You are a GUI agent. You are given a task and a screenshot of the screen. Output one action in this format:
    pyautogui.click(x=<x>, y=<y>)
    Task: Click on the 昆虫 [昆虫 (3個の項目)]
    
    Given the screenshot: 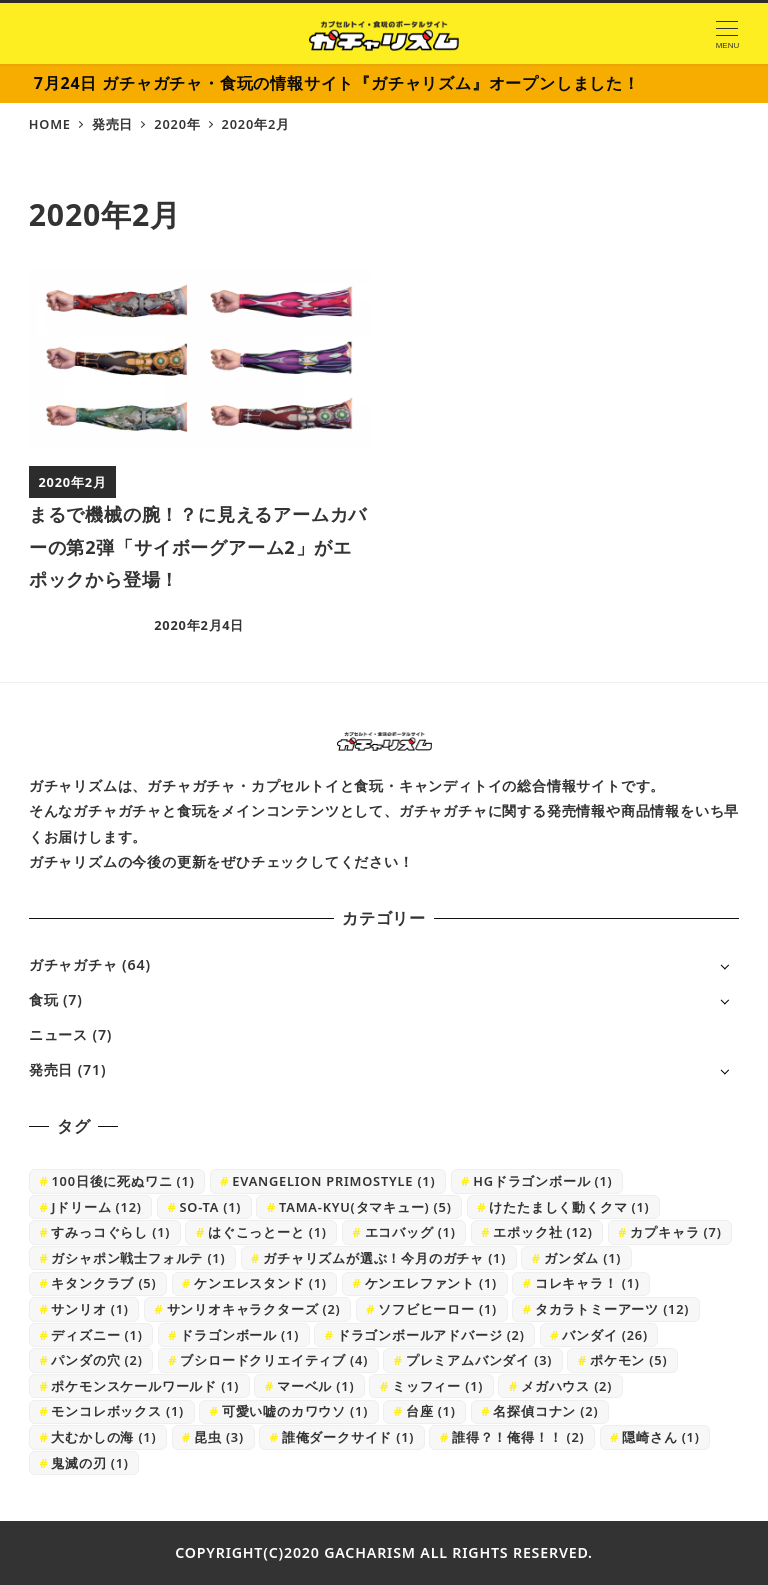 What is the action you would take?
    pyautogui.click(x=219, y=1437)
    